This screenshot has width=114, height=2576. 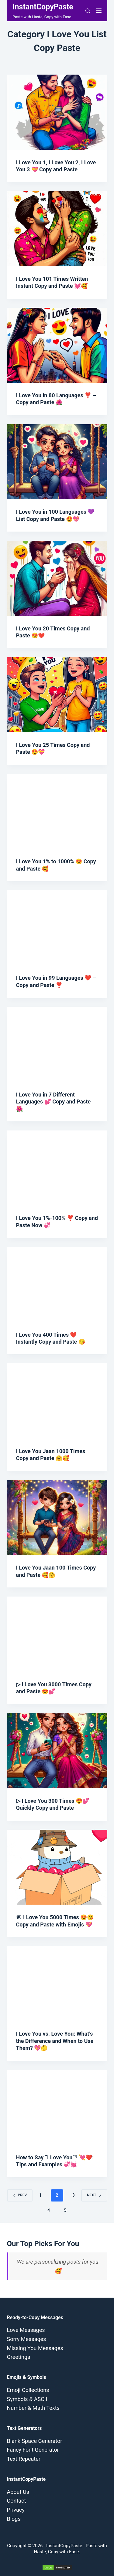 What do you see at coordinates (16, 2500) in the screenshot?
I see `Contact` at bounding box center [16, 2500].